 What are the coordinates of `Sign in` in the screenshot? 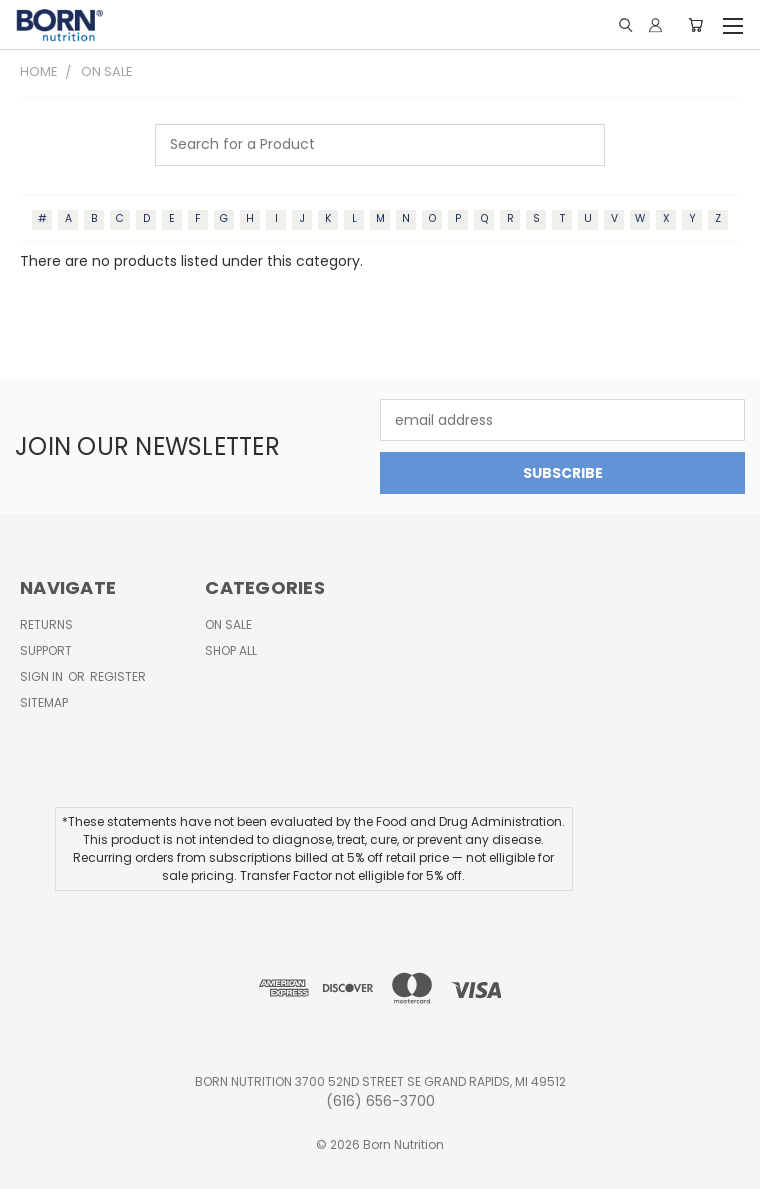 It's located at (43, 676).